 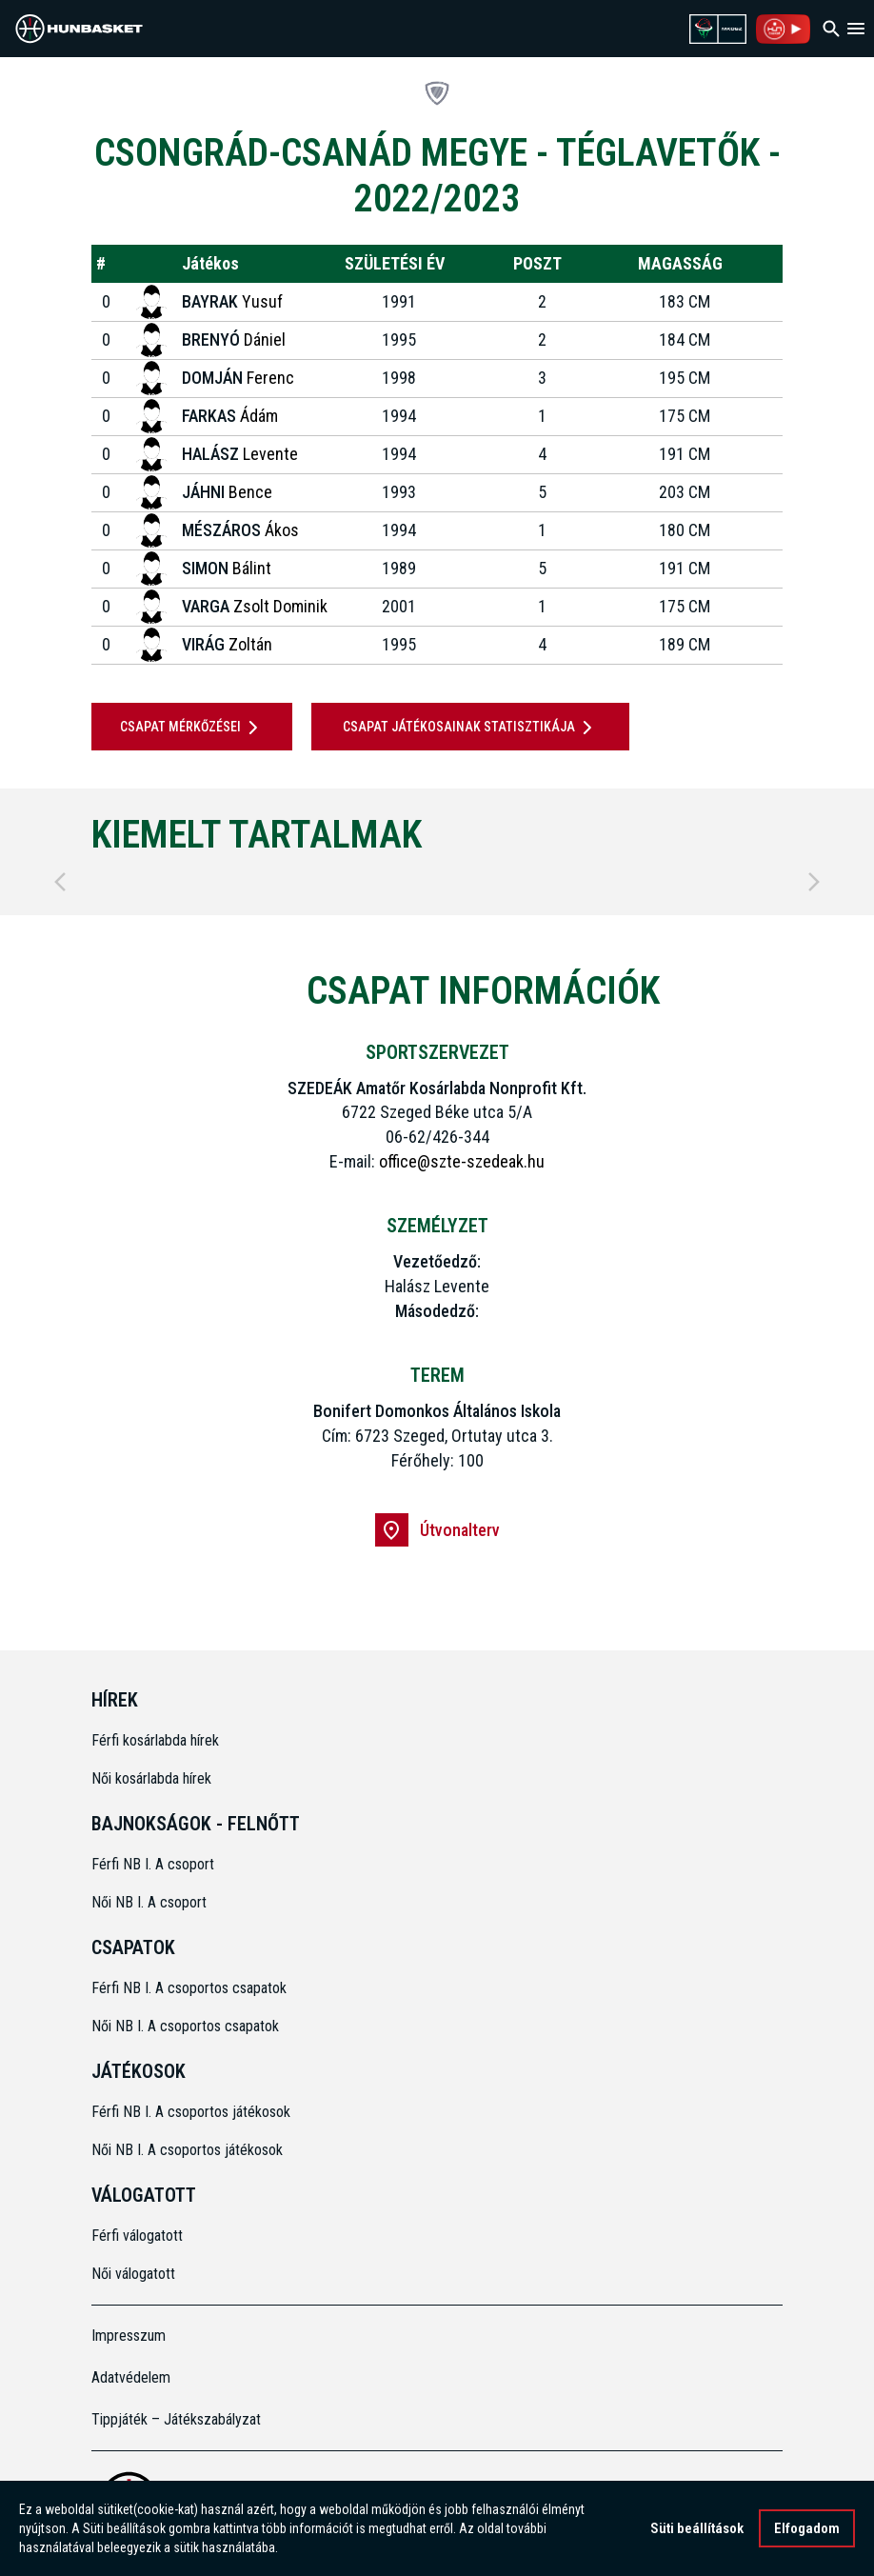 What do you see at coordinates (814, 881) in the screenshot?
I see `[Next]` at bounding box center [814, 881].